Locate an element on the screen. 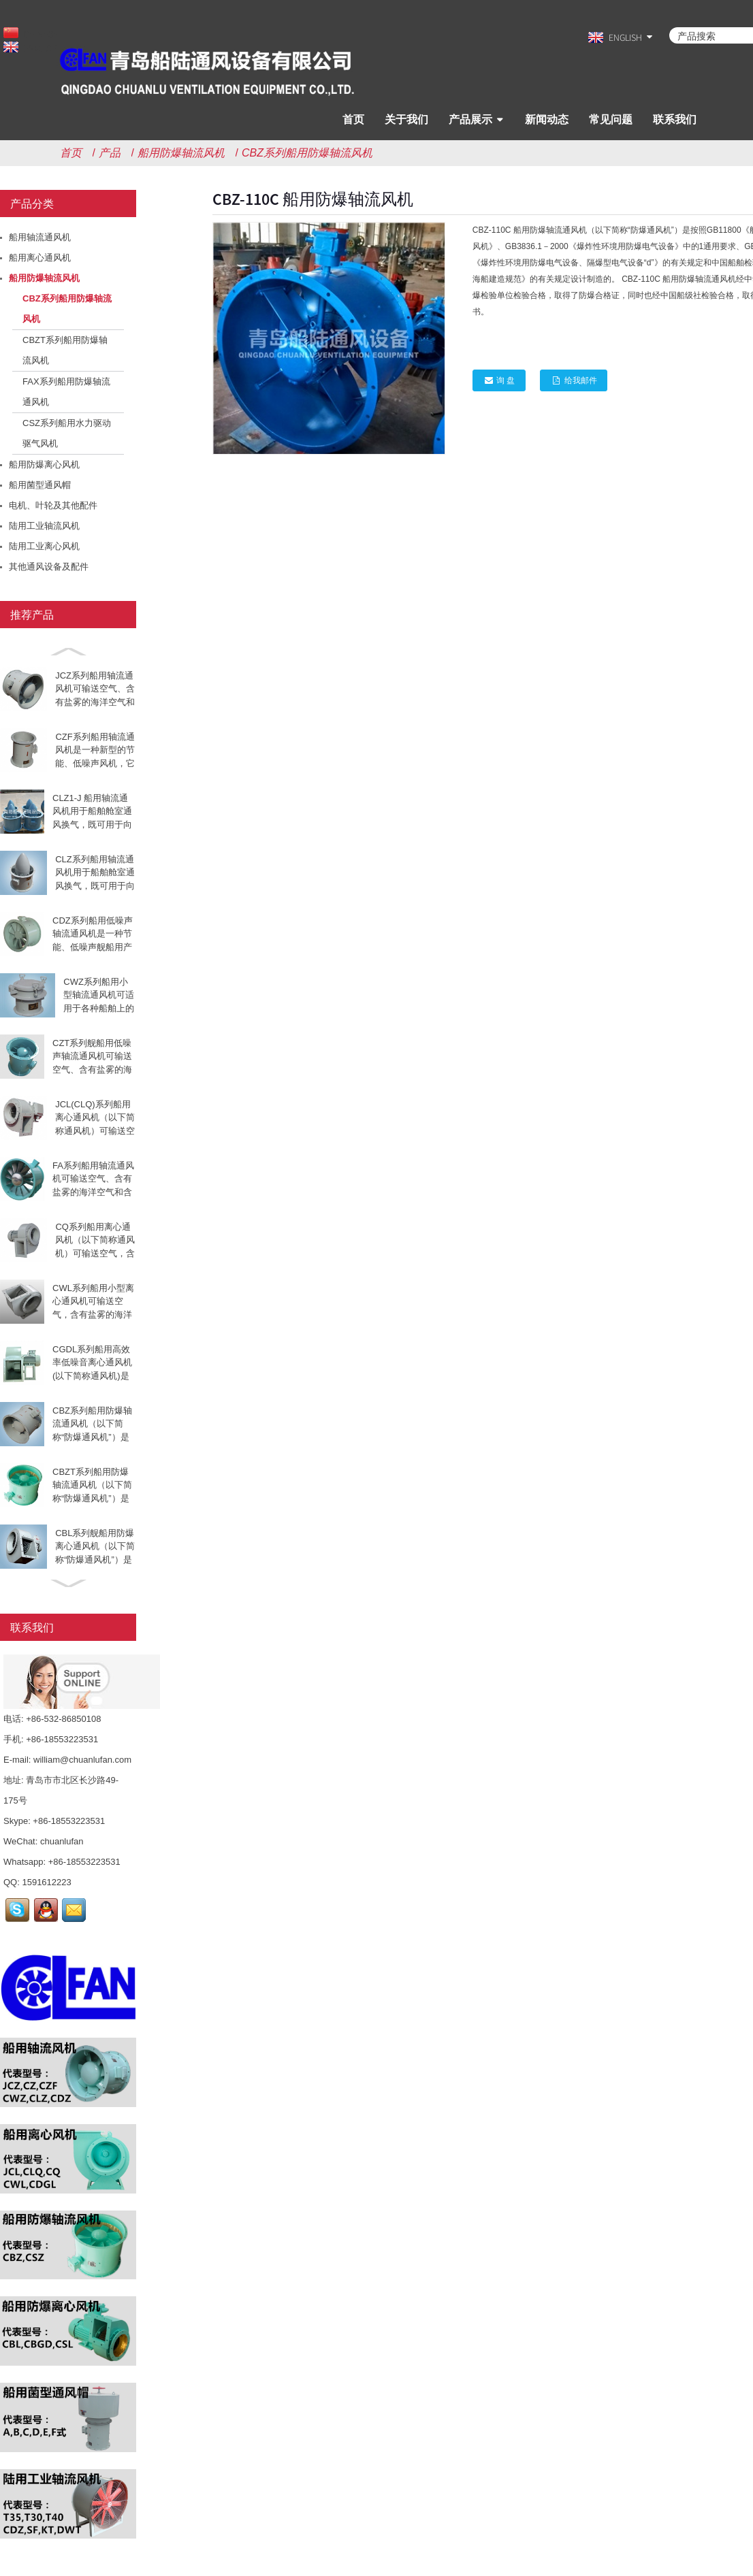 Image resolution: width=753 pixels, height=2576 pixels. 其他通风设备及配件 is located at coordinates (49, 566).